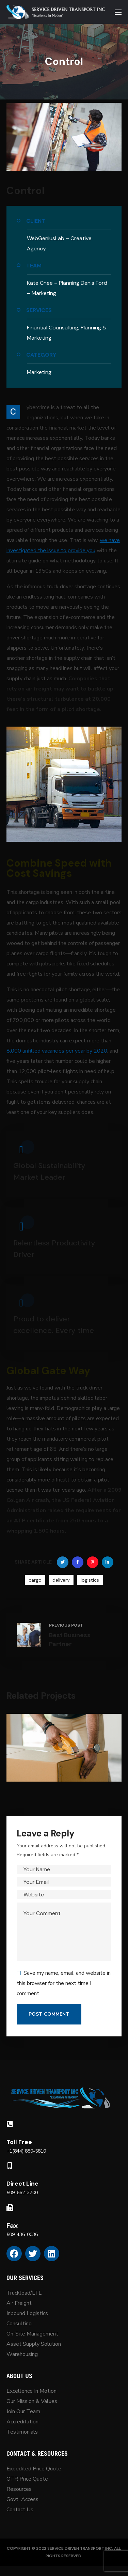  I want to click on Truckload/LTL, so click(24, 2293).